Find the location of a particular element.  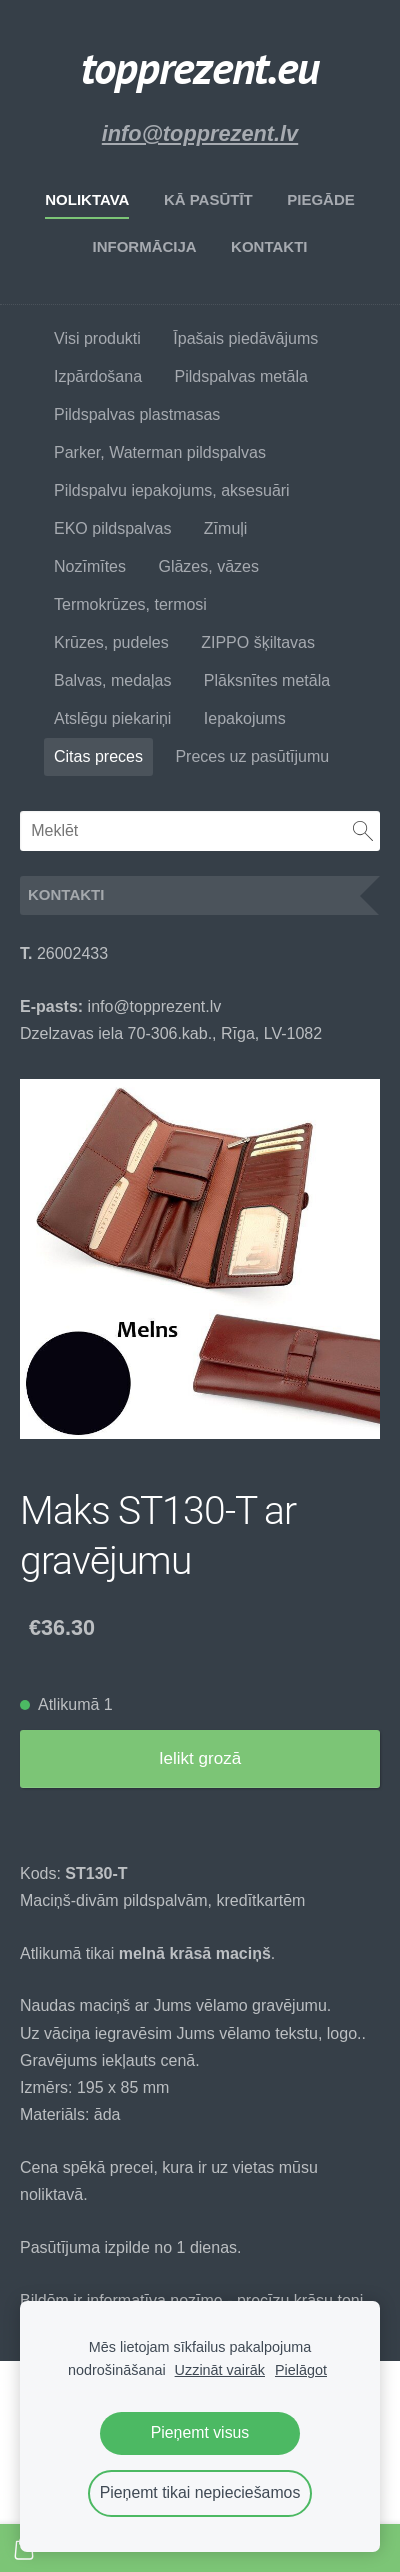

Pieņemt visus is located at coordinates (200, 2432).